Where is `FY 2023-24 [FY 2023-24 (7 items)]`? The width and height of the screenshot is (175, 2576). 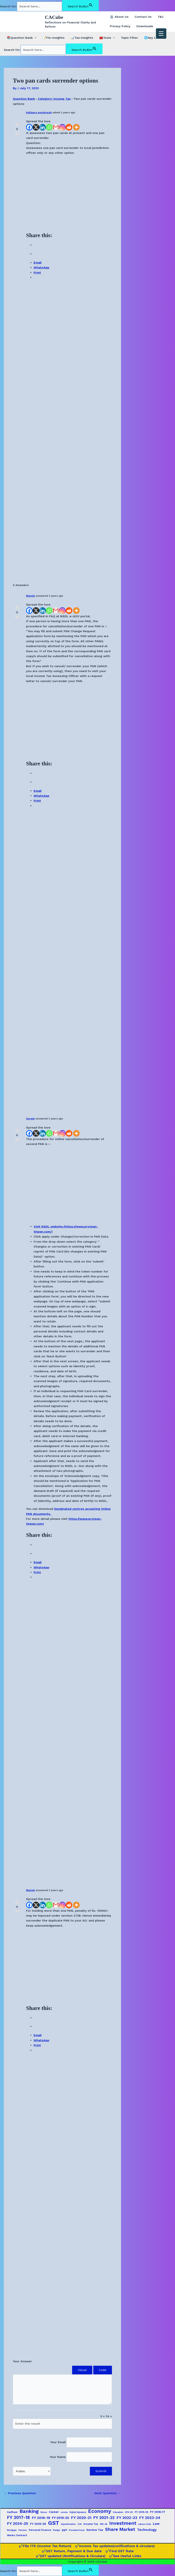
FY 2023-24 [FY 2023-24 (7 items)] is located at coordinates (149, 2517).